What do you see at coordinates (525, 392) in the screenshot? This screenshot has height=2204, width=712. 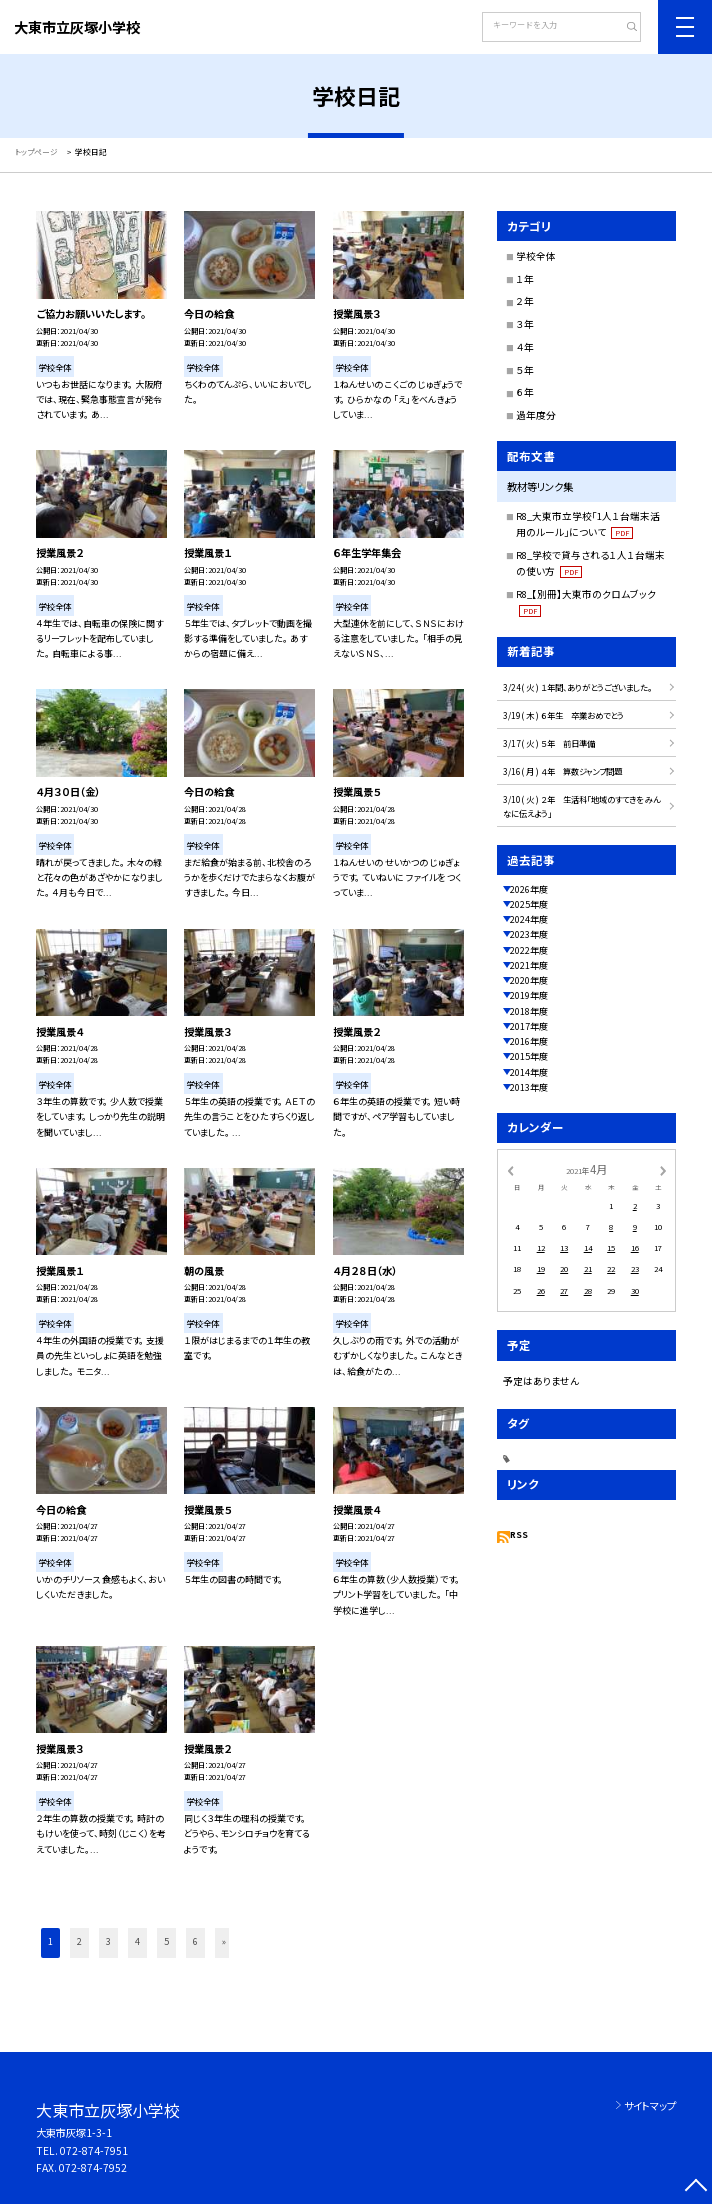 I see `６年` at bounding box center [525, 392].